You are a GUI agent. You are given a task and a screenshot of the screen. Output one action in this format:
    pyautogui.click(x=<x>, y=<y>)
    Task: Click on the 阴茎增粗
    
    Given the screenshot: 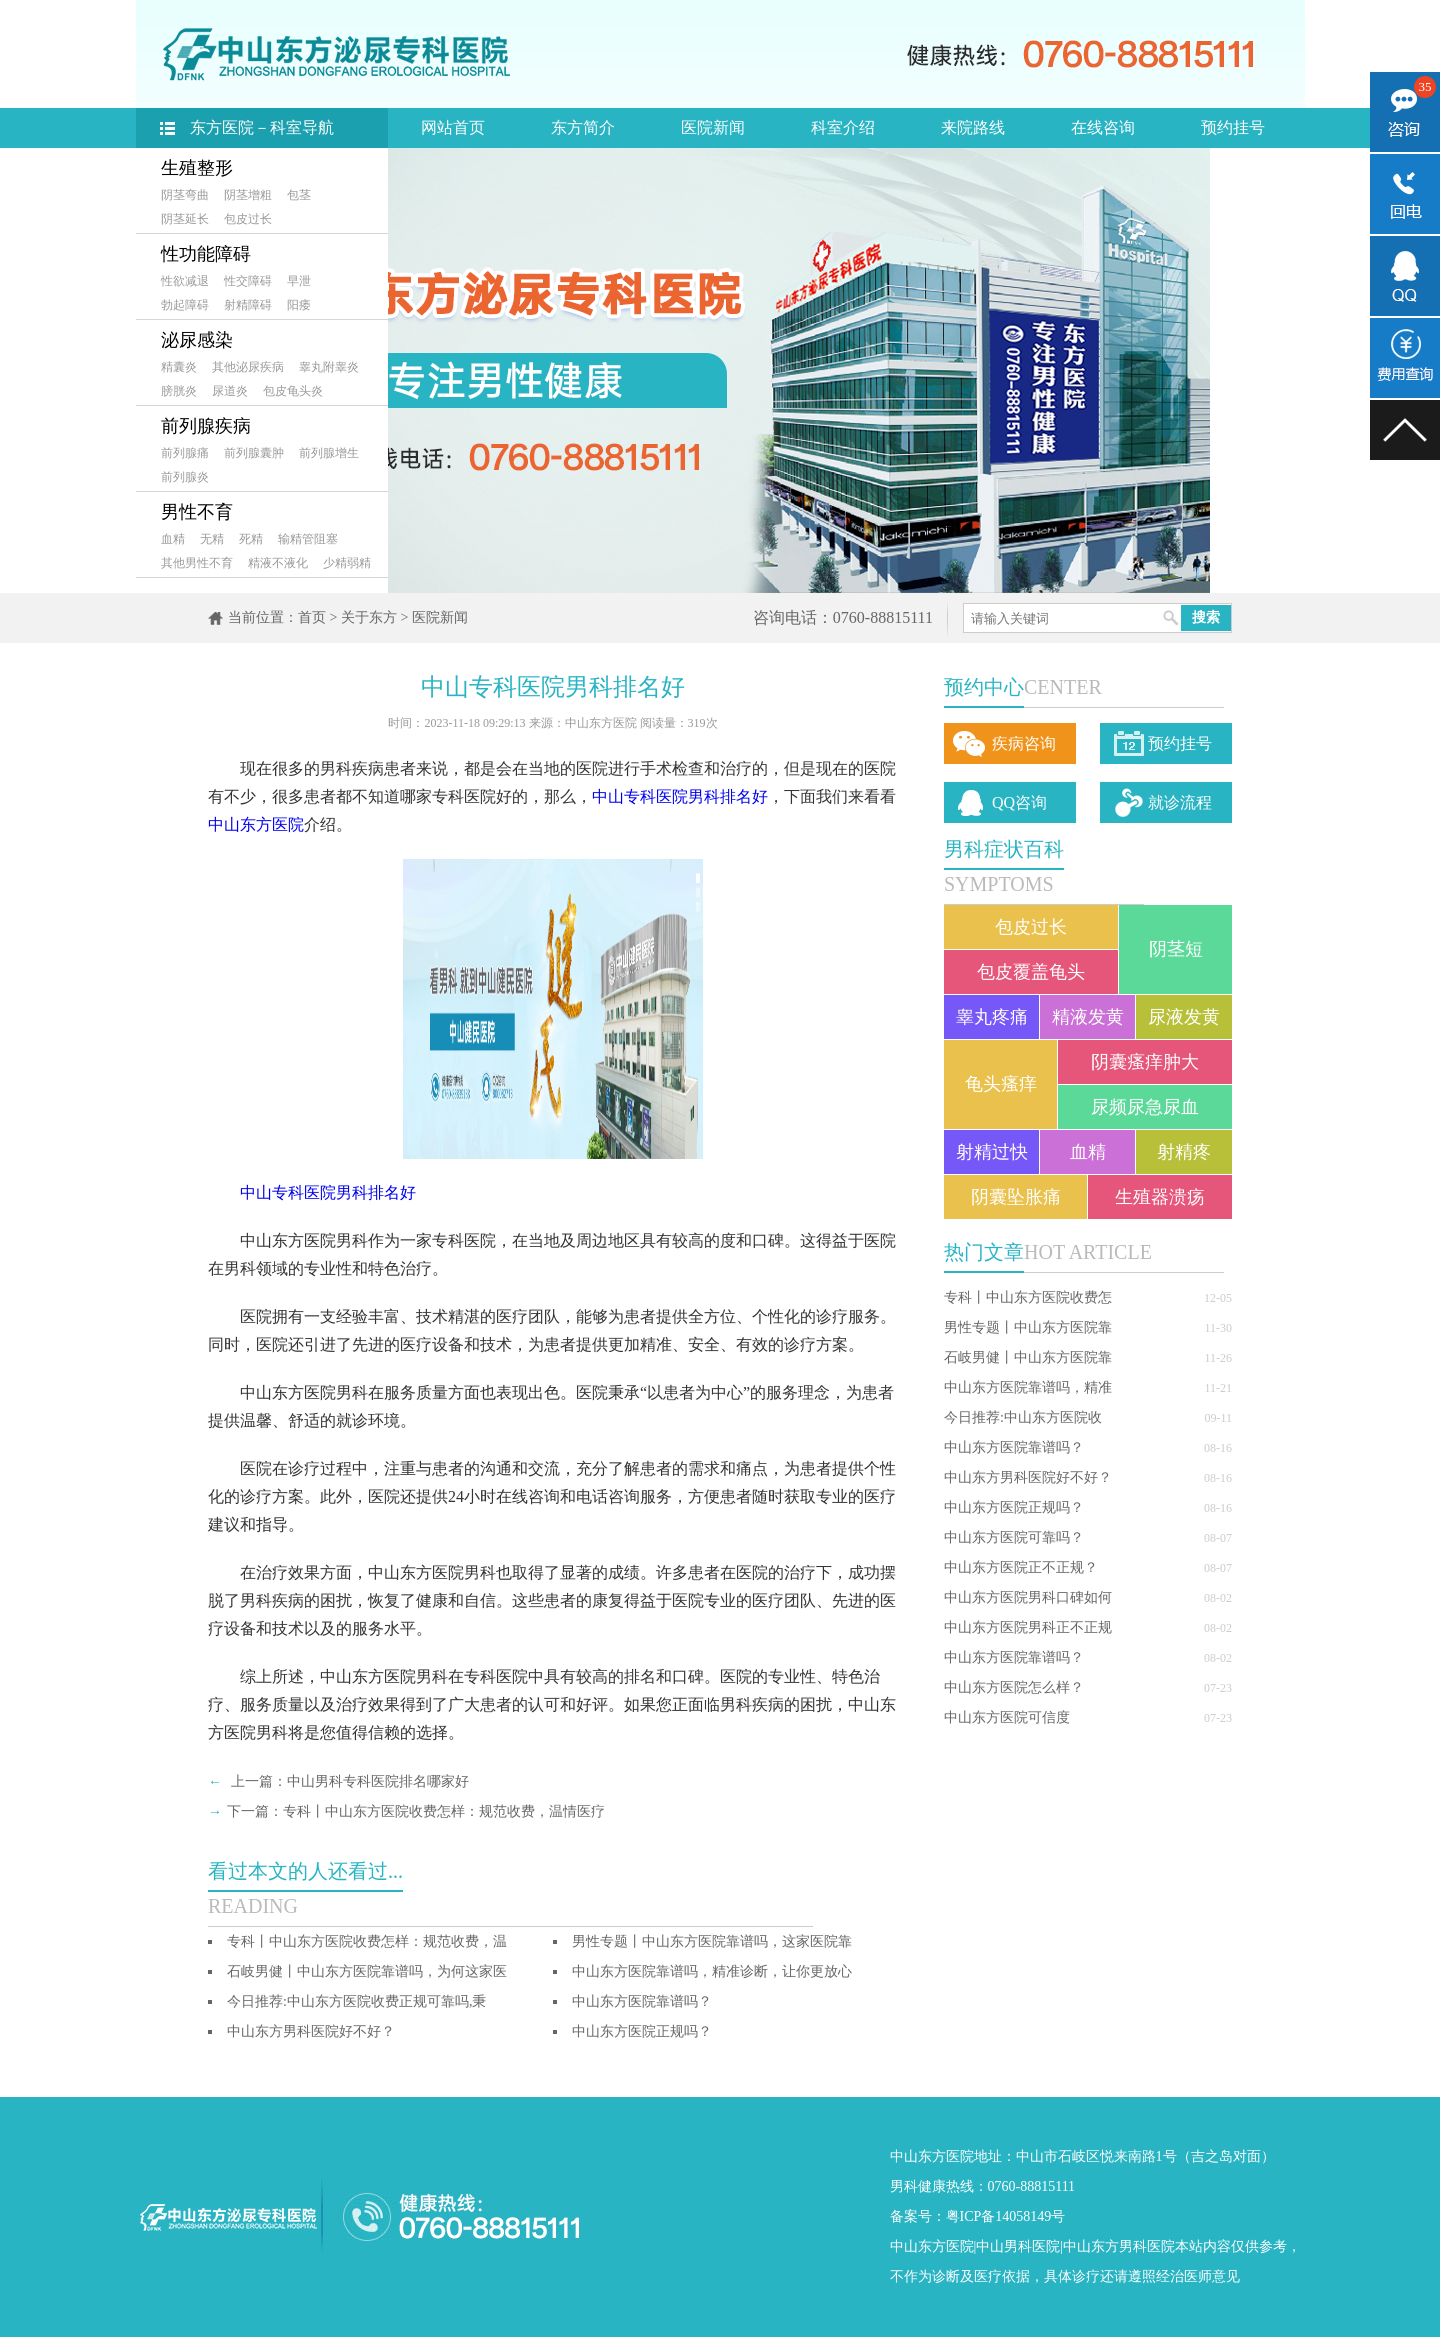 What is the action you would take?
    pyautogui.click(x=248, y=195)
    